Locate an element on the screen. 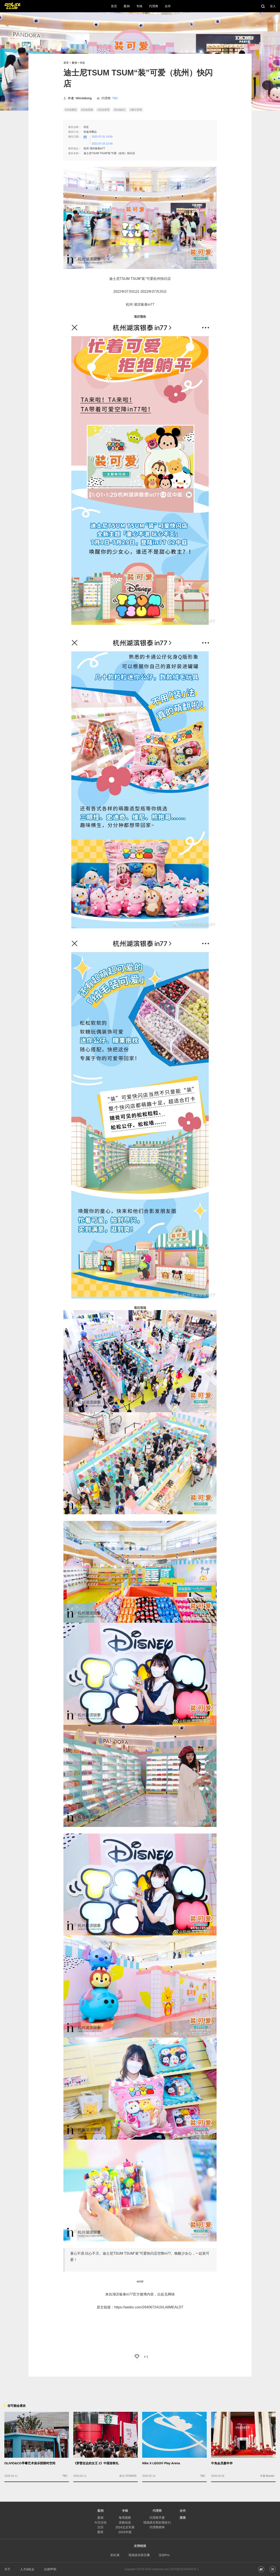 The height and width of the screenshot is (2576, 280). #活动执行 is located at coordinates (120, 109).